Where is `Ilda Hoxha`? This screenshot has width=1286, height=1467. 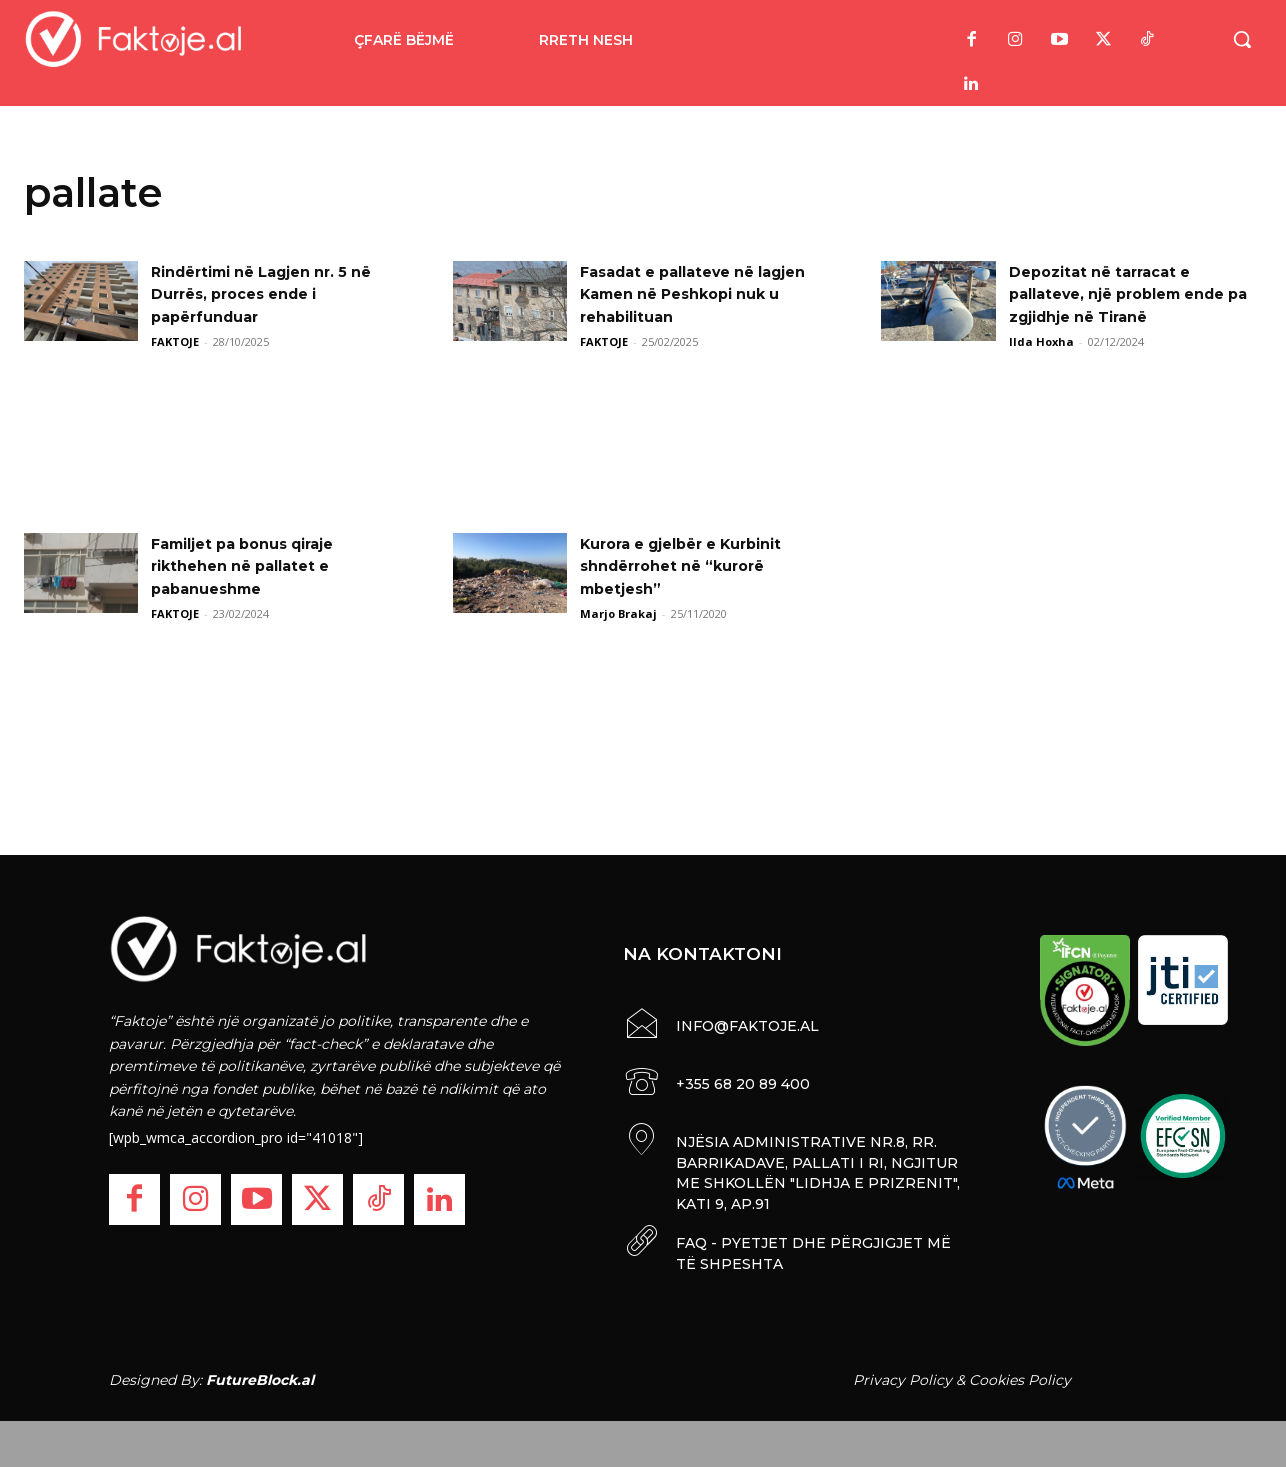 Ilda Hoxha is located at coordinates (1041, 341).